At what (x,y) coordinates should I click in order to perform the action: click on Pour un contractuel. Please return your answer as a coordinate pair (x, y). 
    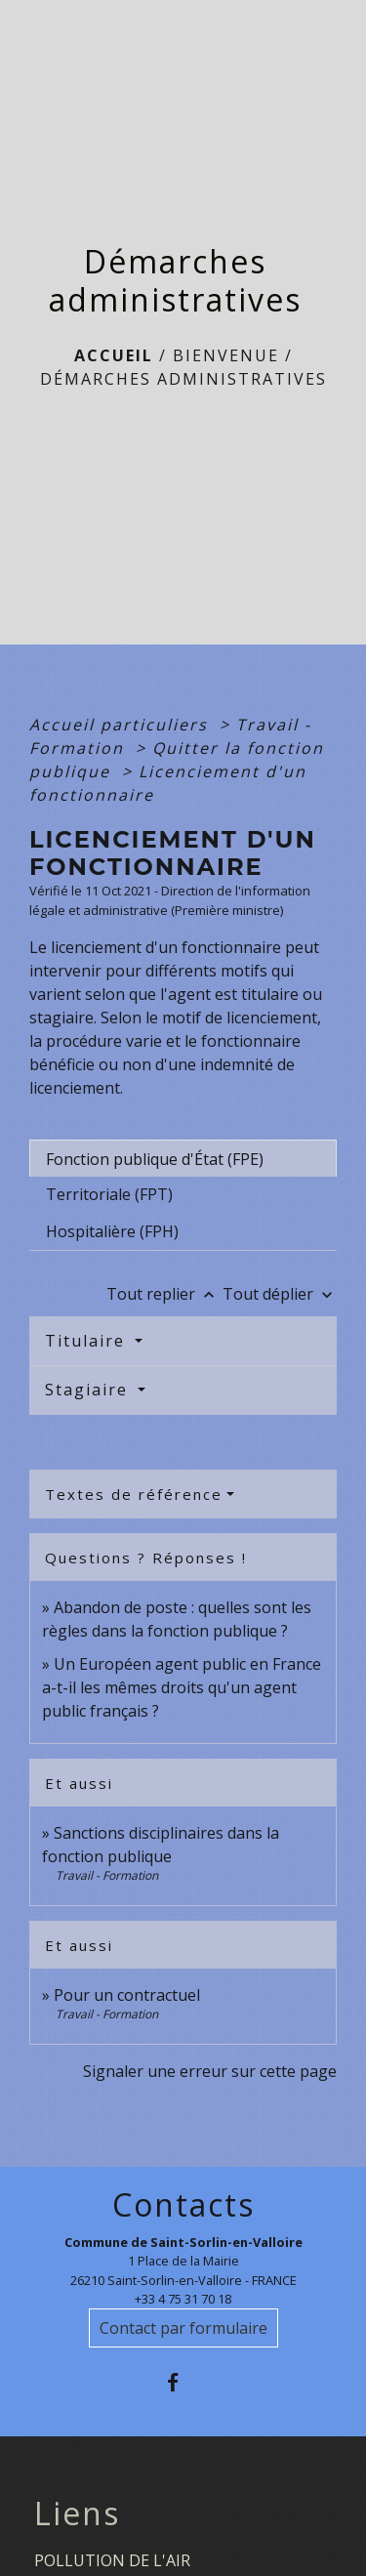
    Looking at the image, I should click on (127, 1995).